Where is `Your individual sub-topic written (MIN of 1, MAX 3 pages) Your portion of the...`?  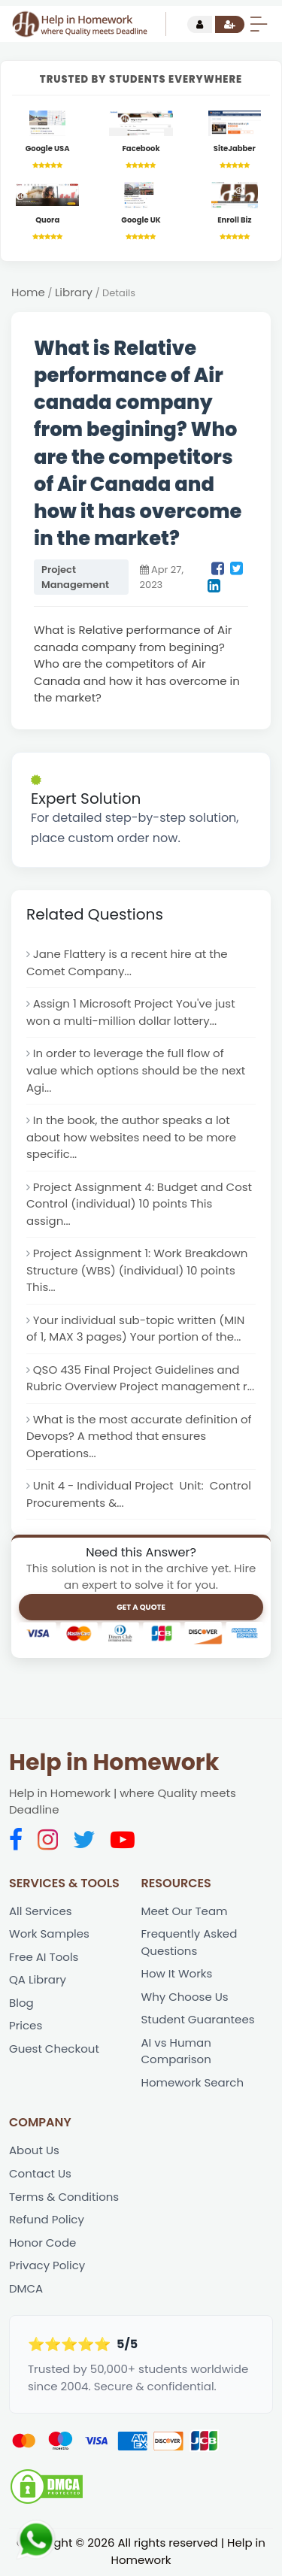
Your individual sub-topic written (MIN of 1, MAX 3 pages) Your portion of the... is located at coordinates (135, 1328).